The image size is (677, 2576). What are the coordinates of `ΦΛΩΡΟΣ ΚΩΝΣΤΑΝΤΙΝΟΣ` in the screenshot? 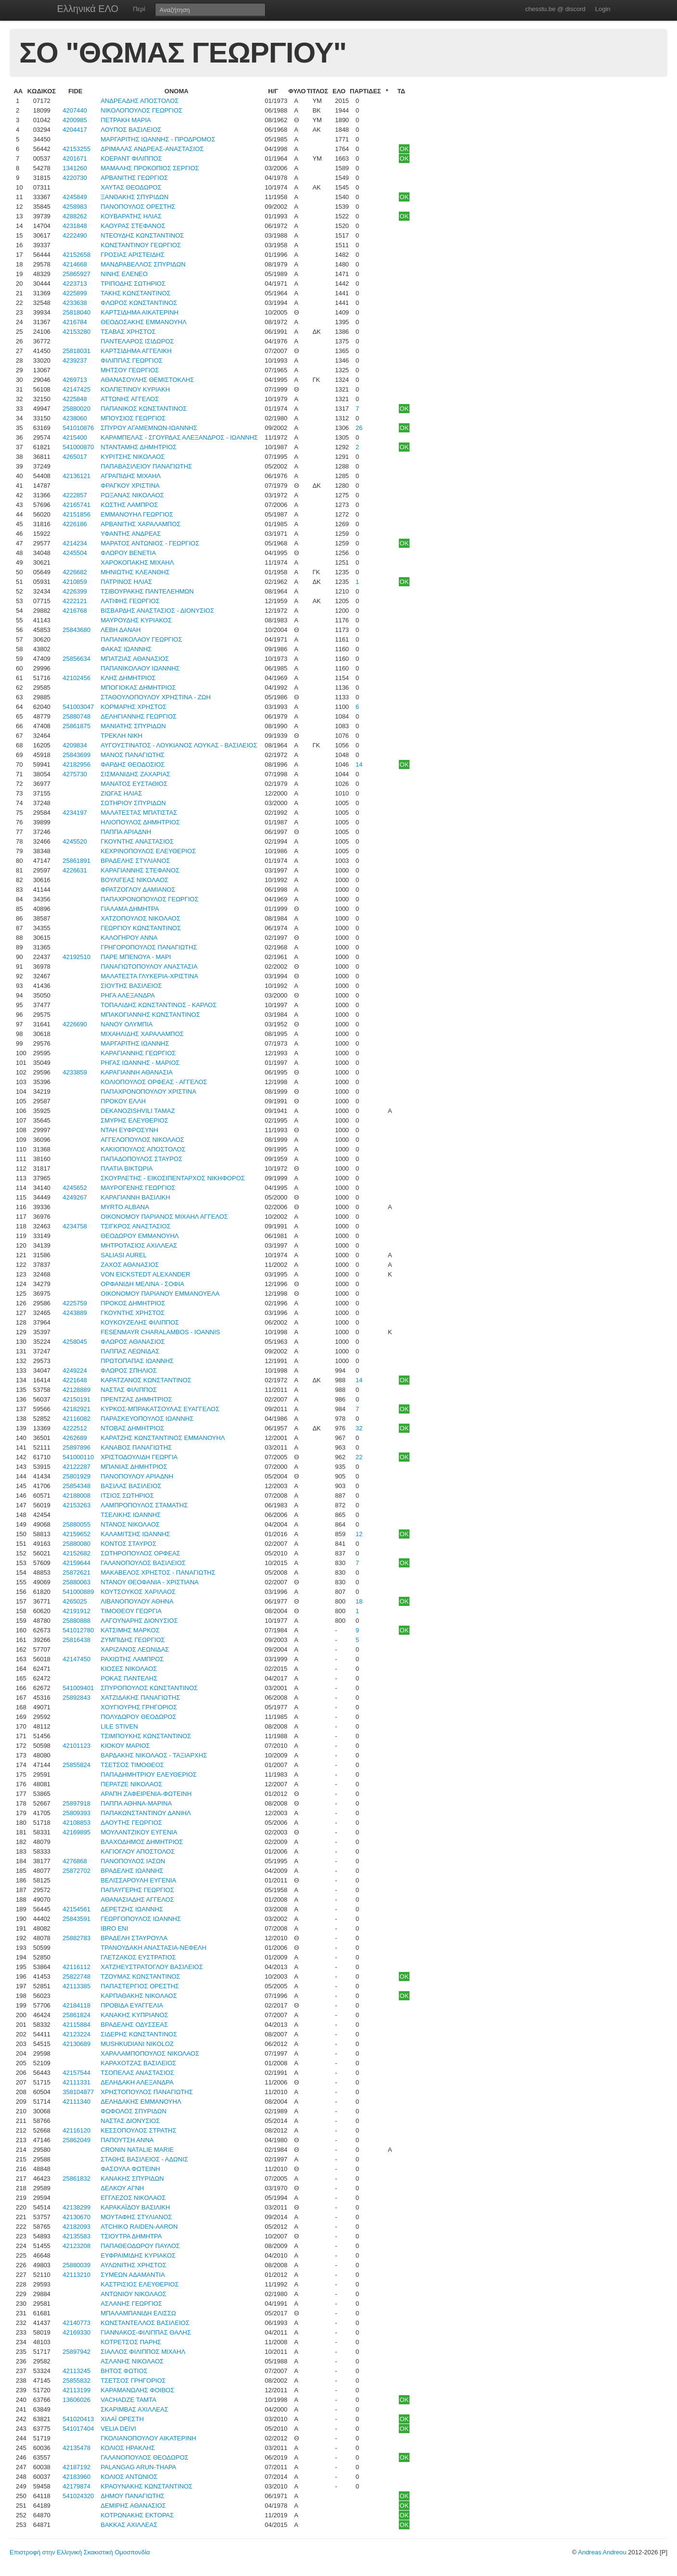 It's located at (139, 302).